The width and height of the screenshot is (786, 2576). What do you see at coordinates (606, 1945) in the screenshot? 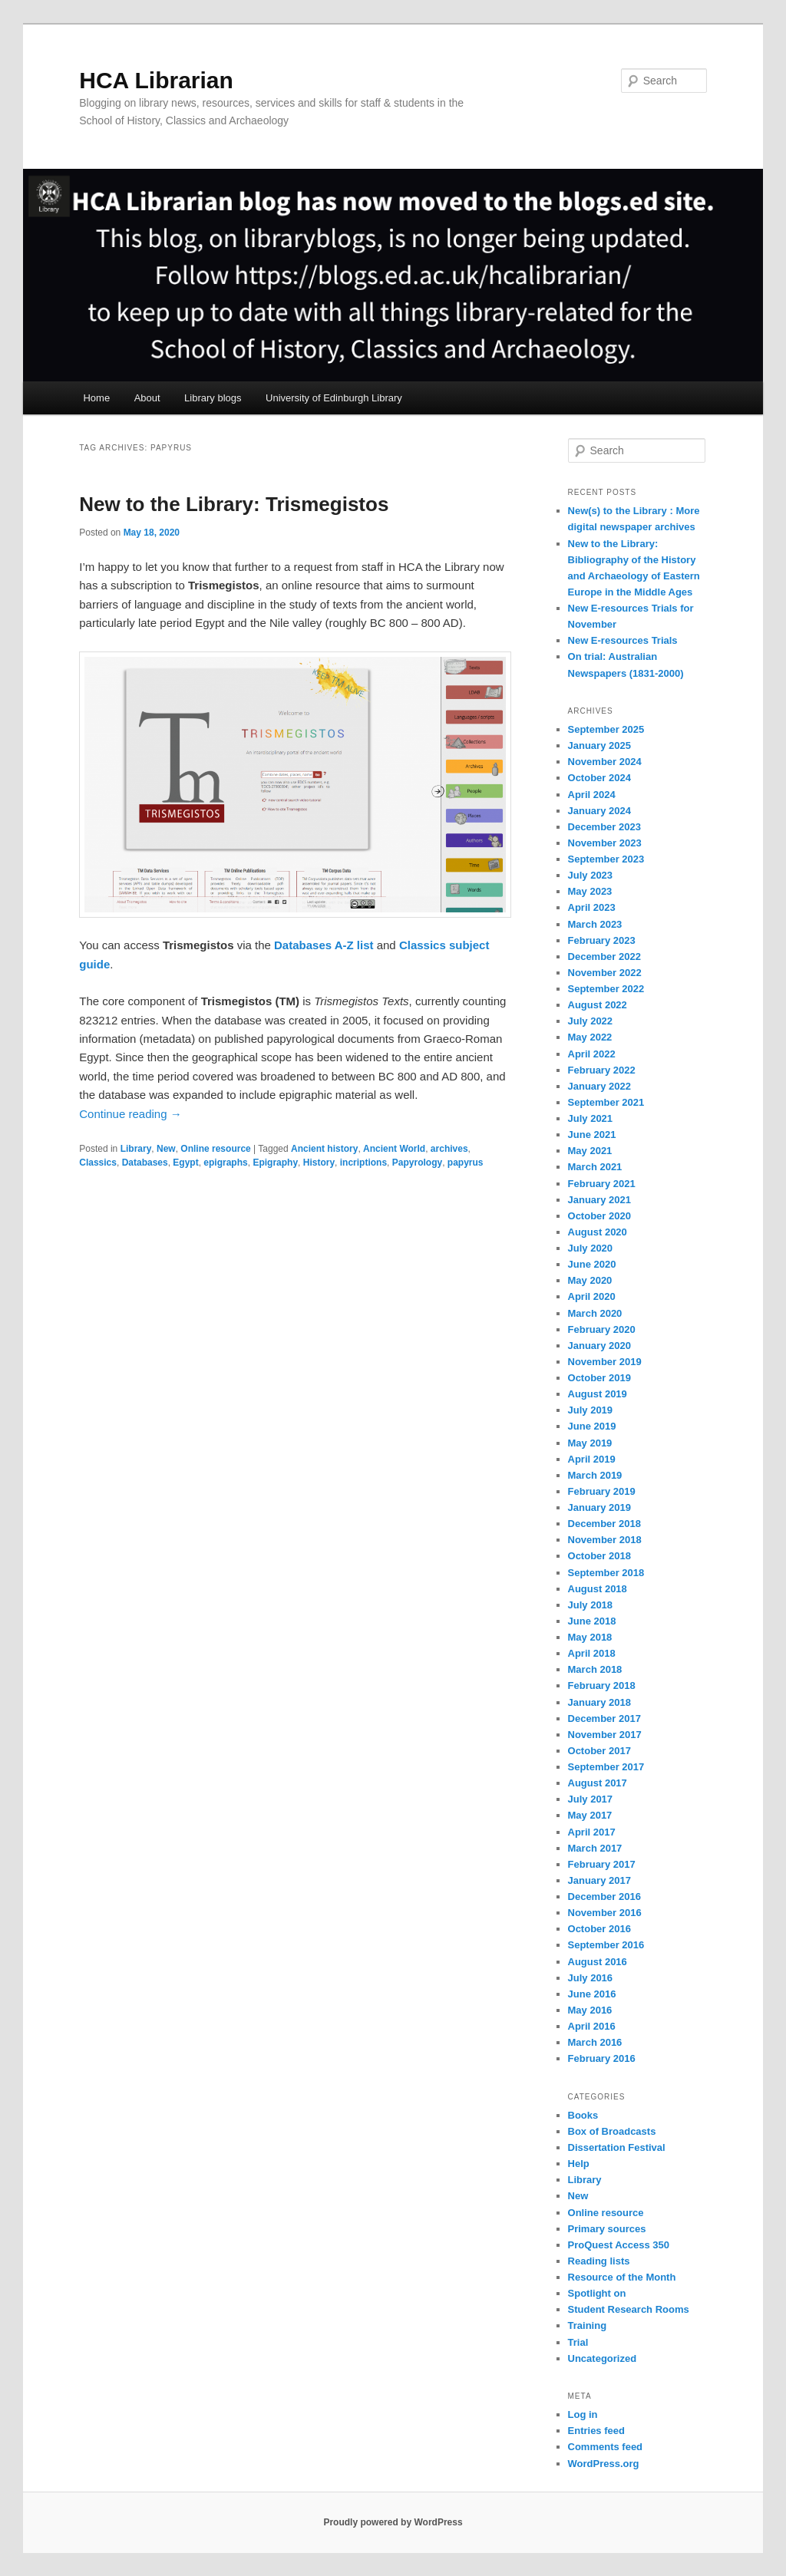
I see `September 2016` at bounding box center [606, 1945].